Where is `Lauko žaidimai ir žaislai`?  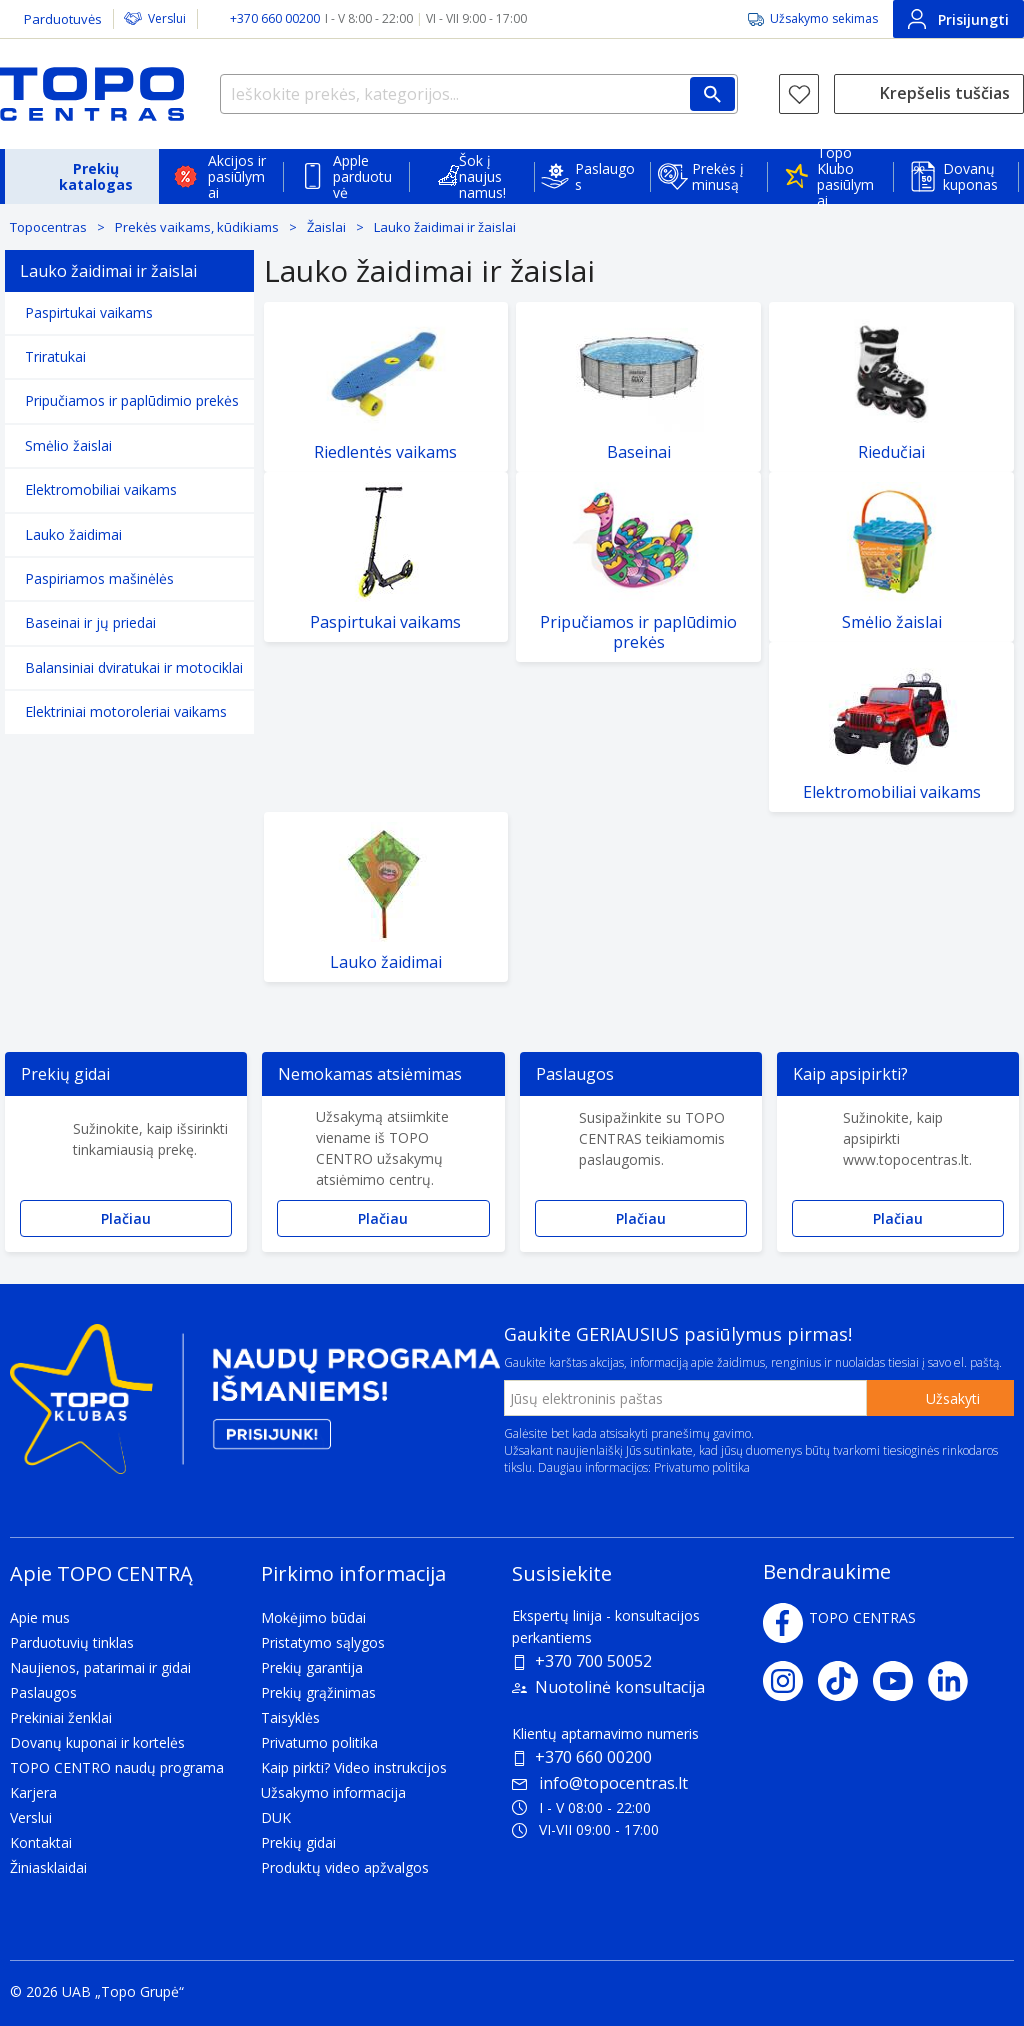 Lauko žaidimai ir žaislai is located at coordinates (445, 227).